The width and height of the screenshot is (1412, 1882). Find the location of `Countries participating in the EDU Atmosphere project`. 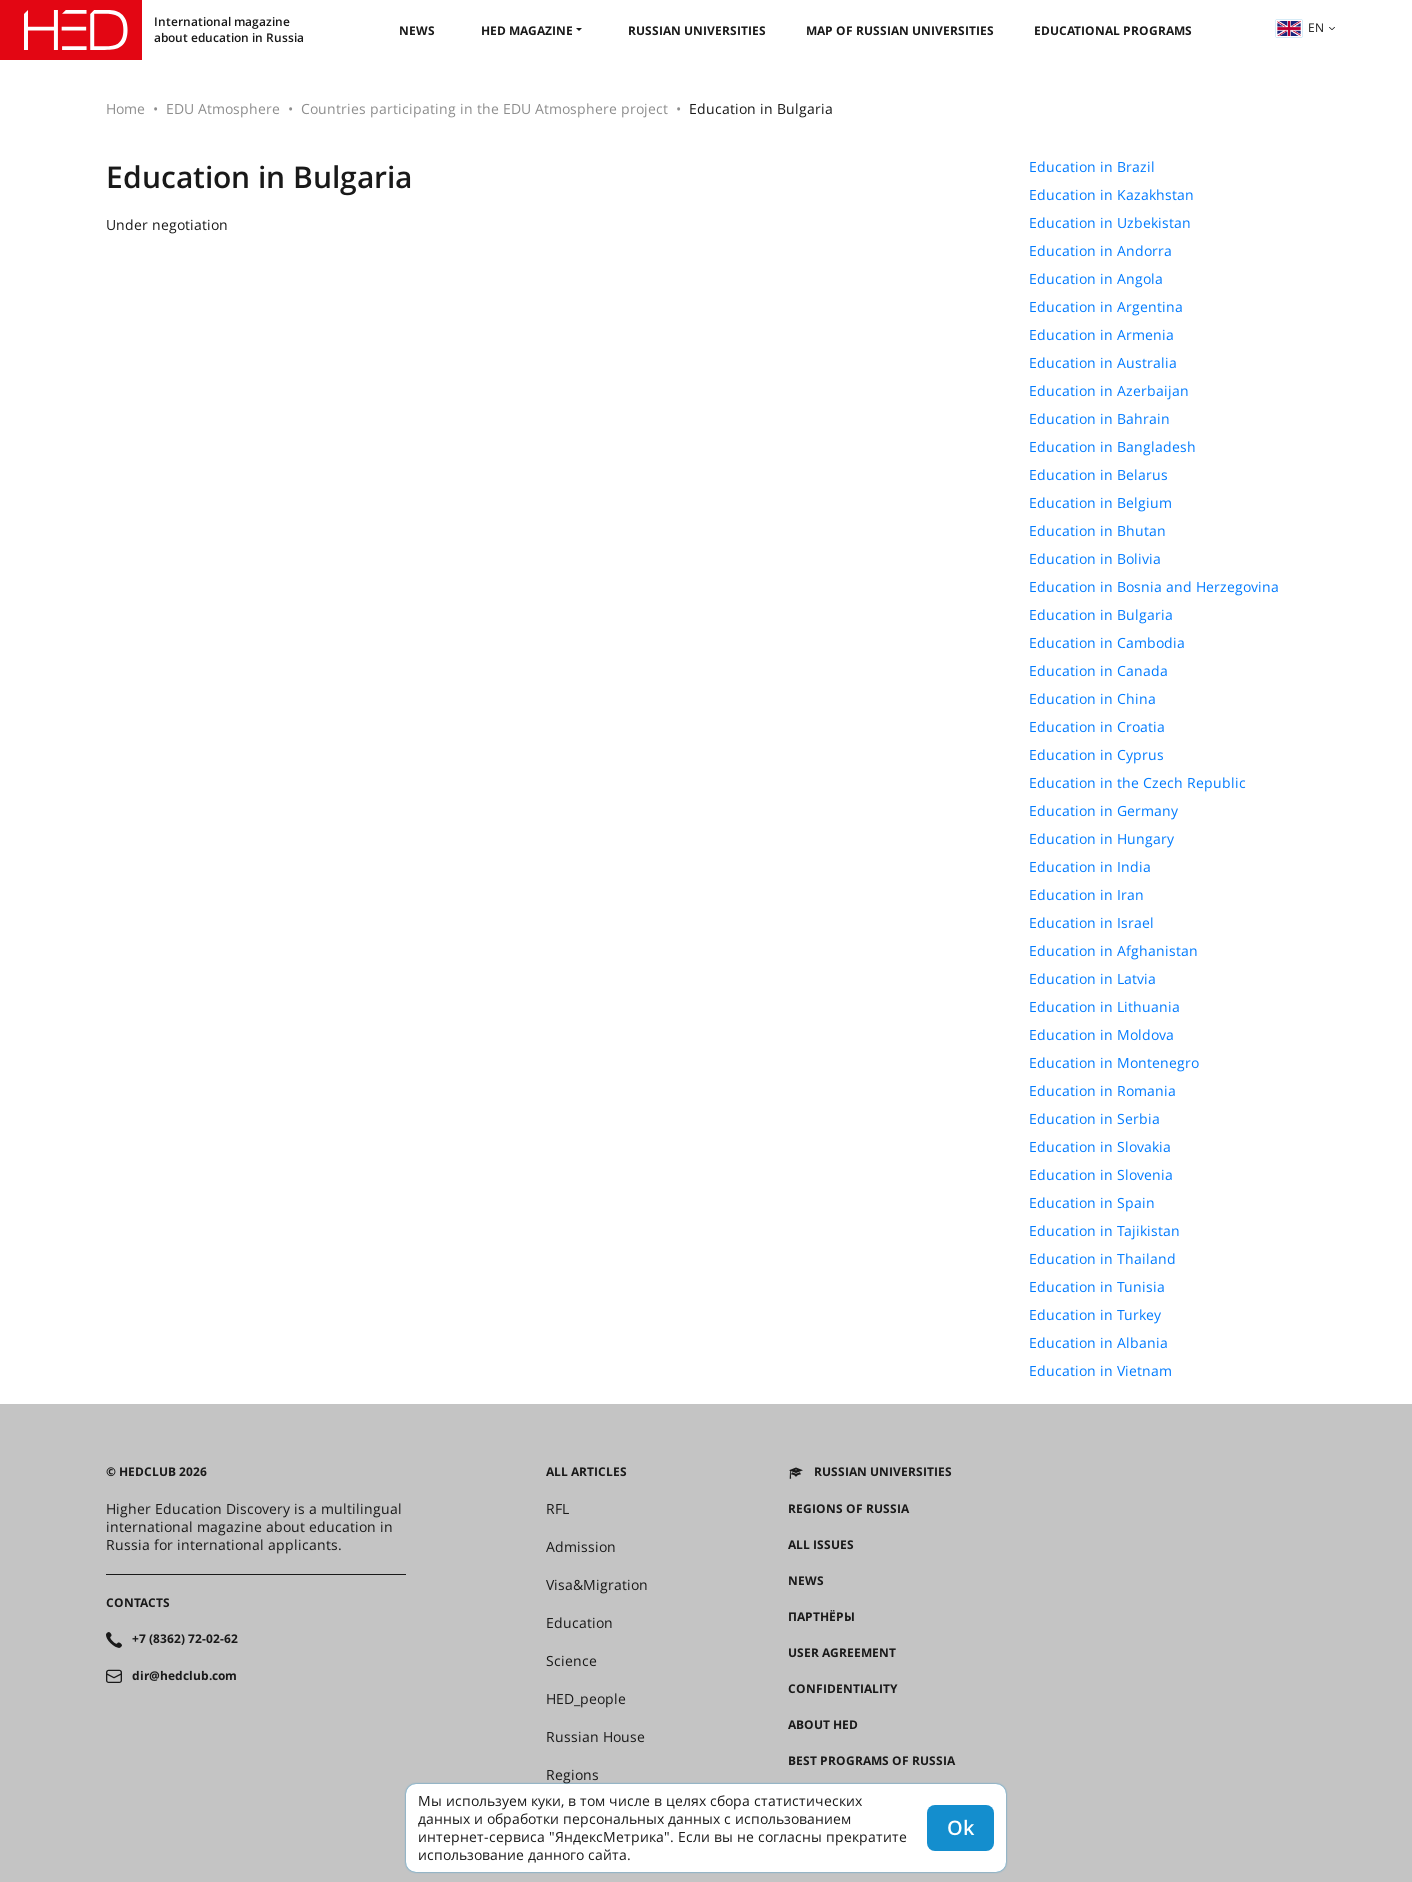

Countries participating in the EDU Atmosphere project is located at coordinates (484, 108).